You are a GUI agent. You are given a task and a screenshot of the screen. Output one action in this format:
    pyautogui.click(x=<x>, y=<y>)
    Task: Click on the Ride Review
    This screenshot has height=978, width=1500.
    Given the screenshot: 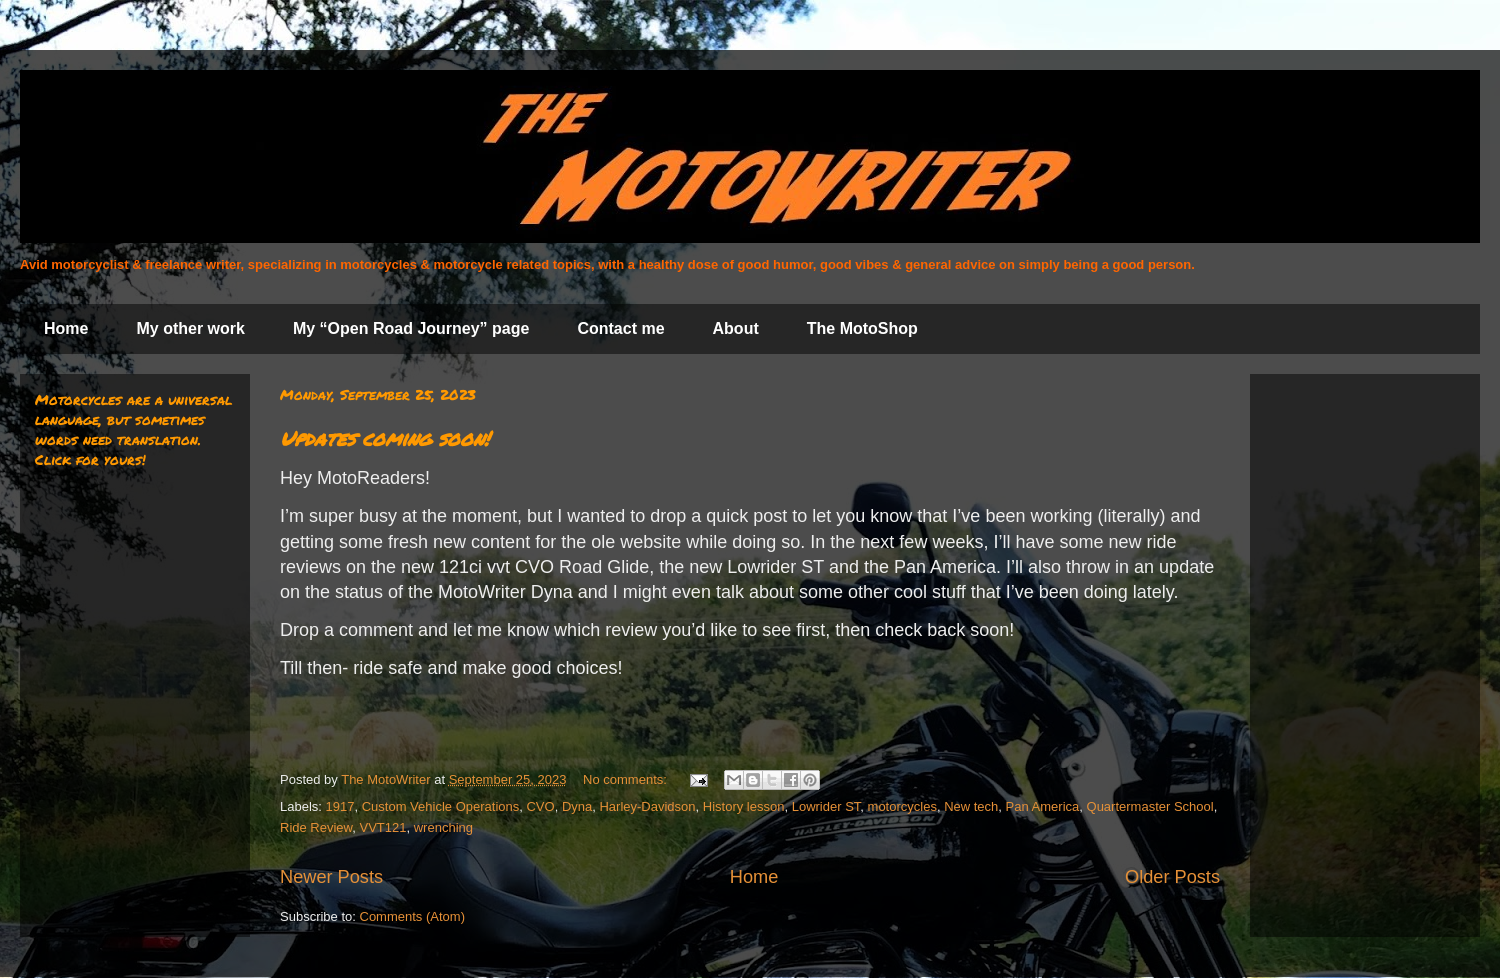 What is the action you would take?
    pyautogui.click(x=316, y=827)
    